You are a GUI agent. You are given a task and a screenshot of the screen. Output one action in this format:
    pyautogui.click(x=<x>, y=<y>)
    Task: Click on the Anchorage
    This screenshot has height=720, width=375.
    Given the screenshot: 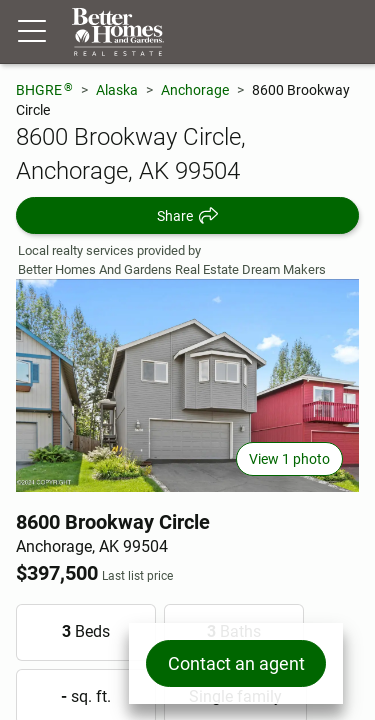 What is the action you would take?
    pyautogui.click(x=195, y=90)
    